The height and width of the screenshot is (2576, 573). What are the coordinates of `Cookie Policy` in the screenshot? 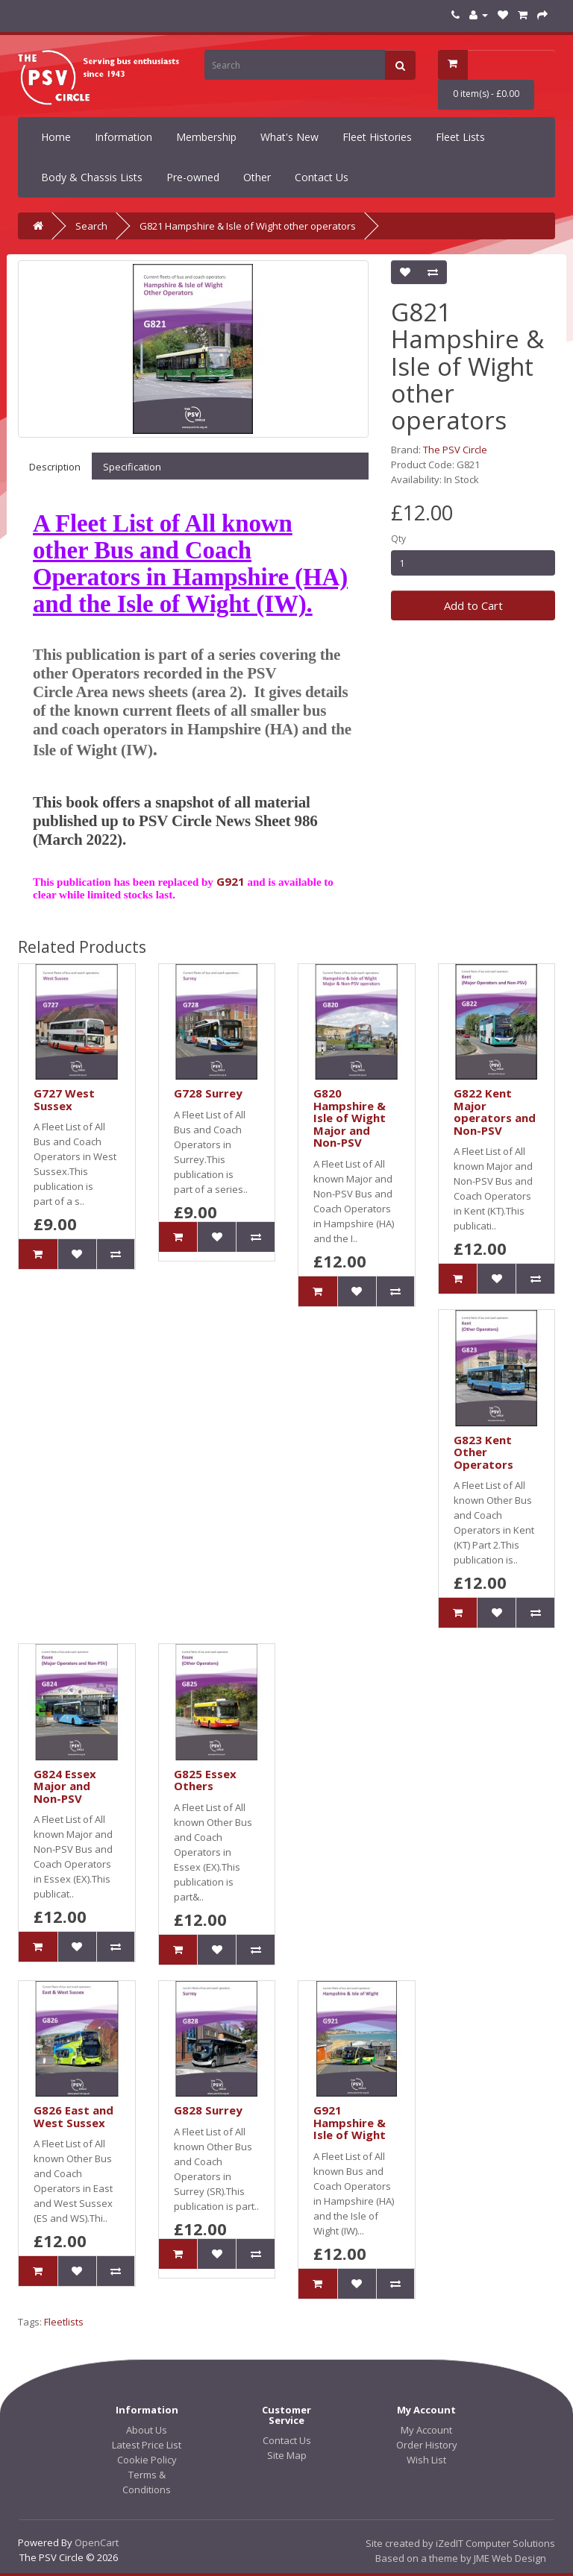 It's located at (147, 2459).